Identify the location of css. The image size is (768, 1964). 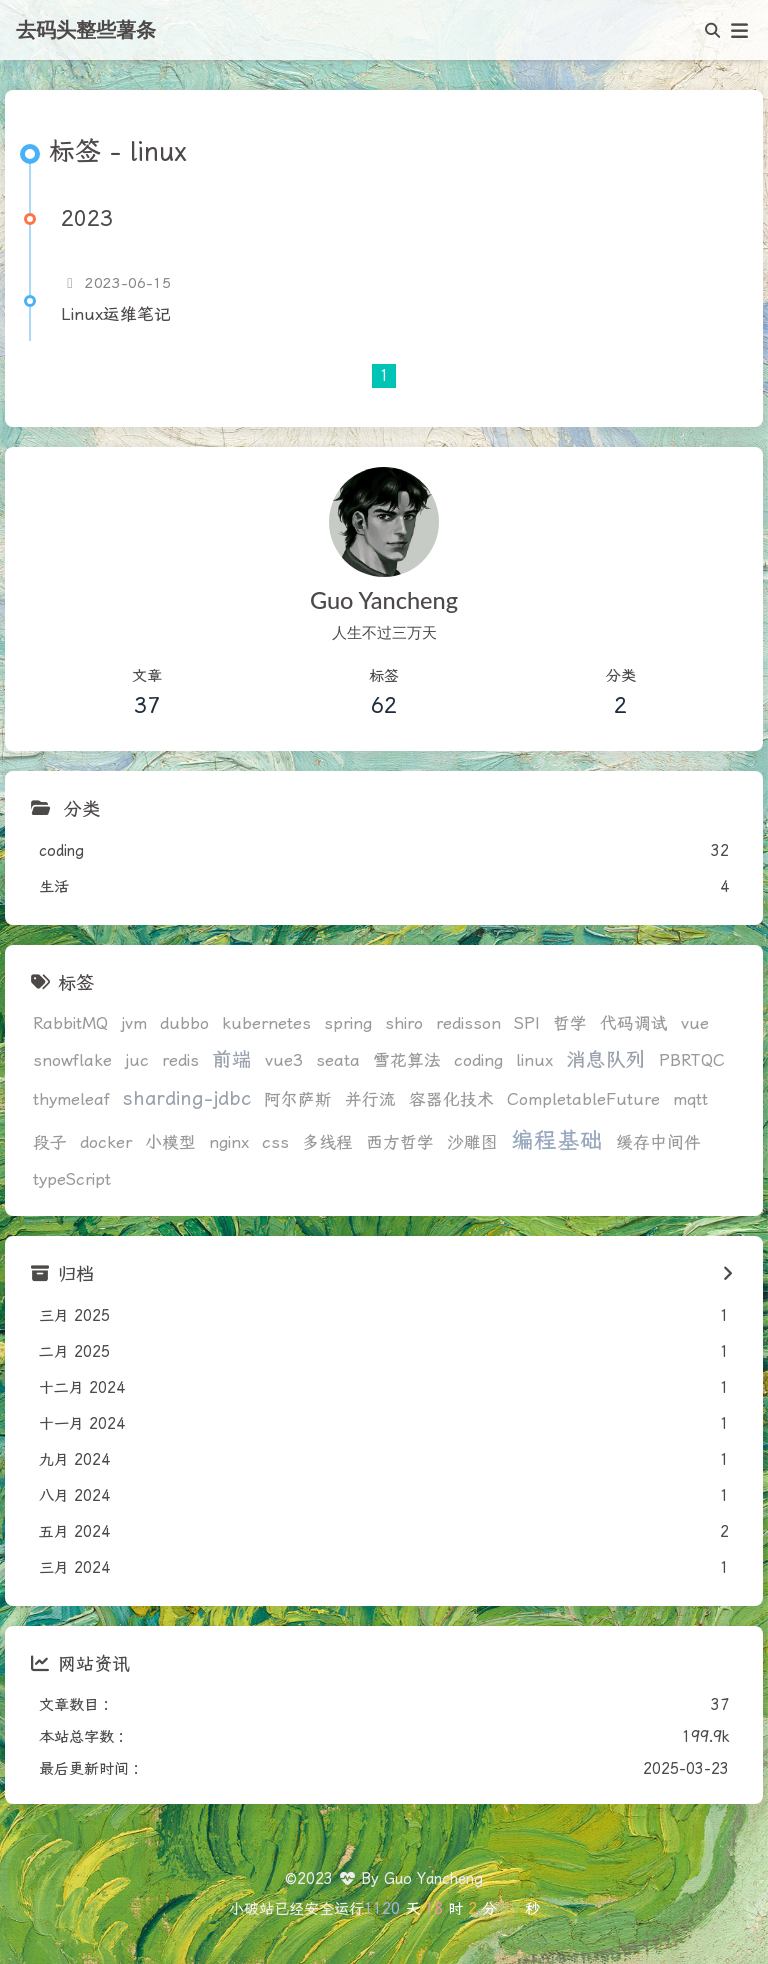
(275, 1142).